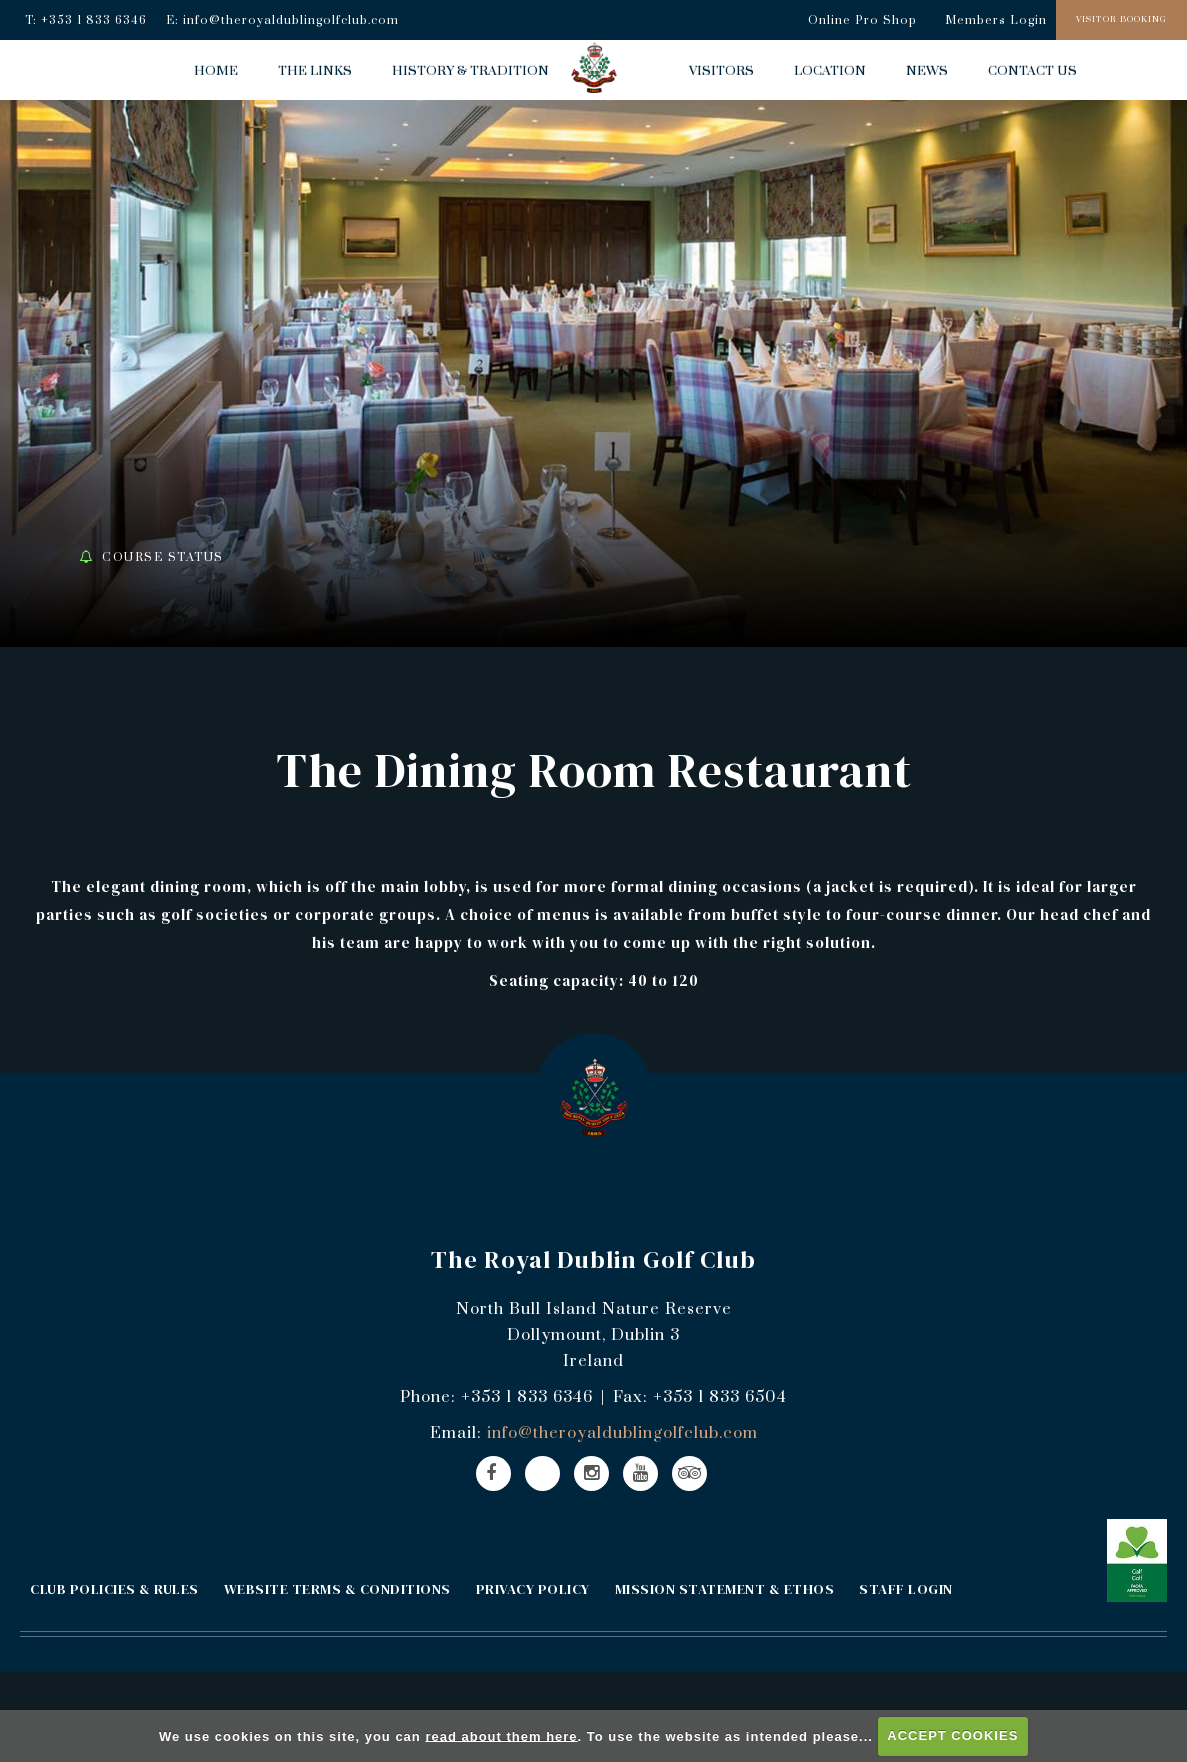  I want to click on info@theroyaldublingolfclub.com, so click(291, 20).